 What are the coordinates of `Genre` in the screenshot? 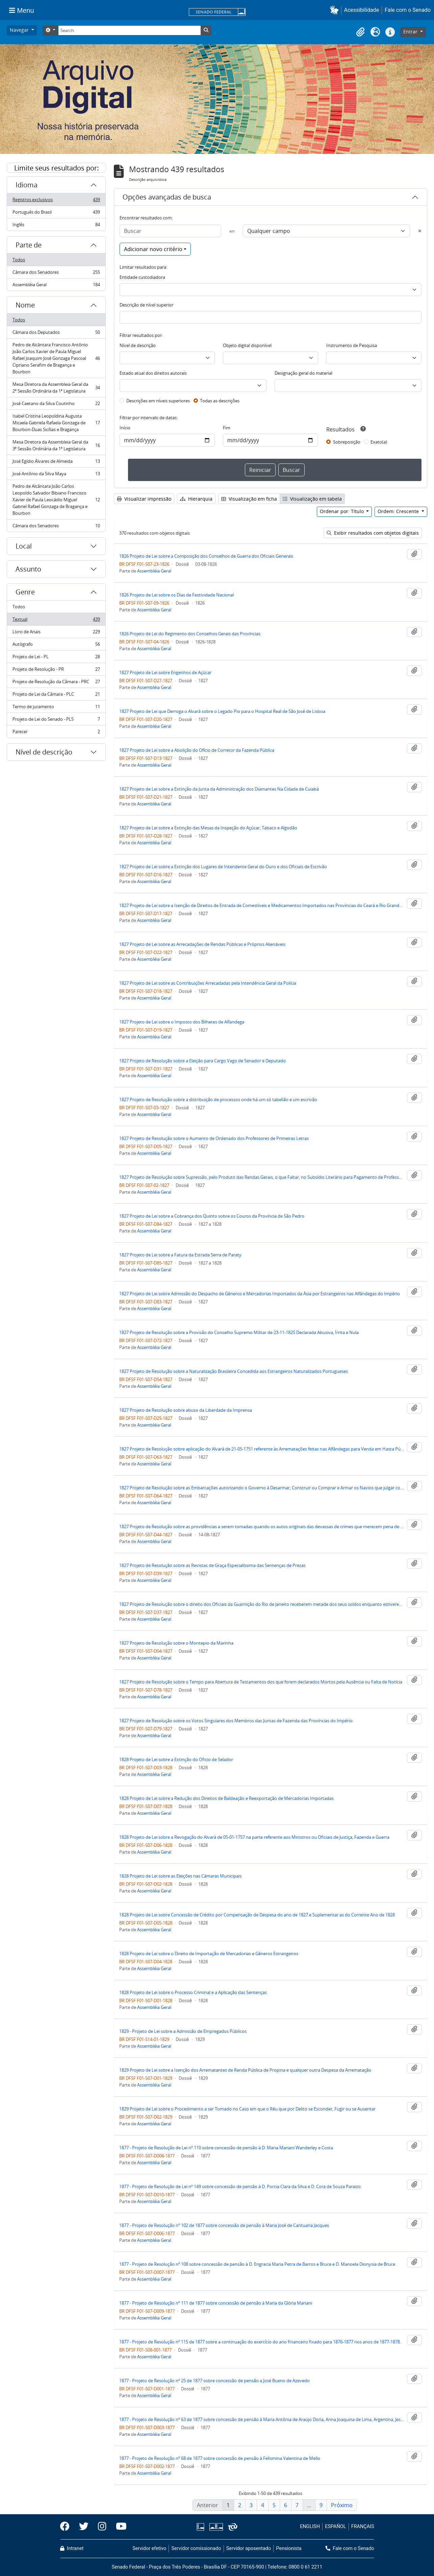 It's located at (25, 591).